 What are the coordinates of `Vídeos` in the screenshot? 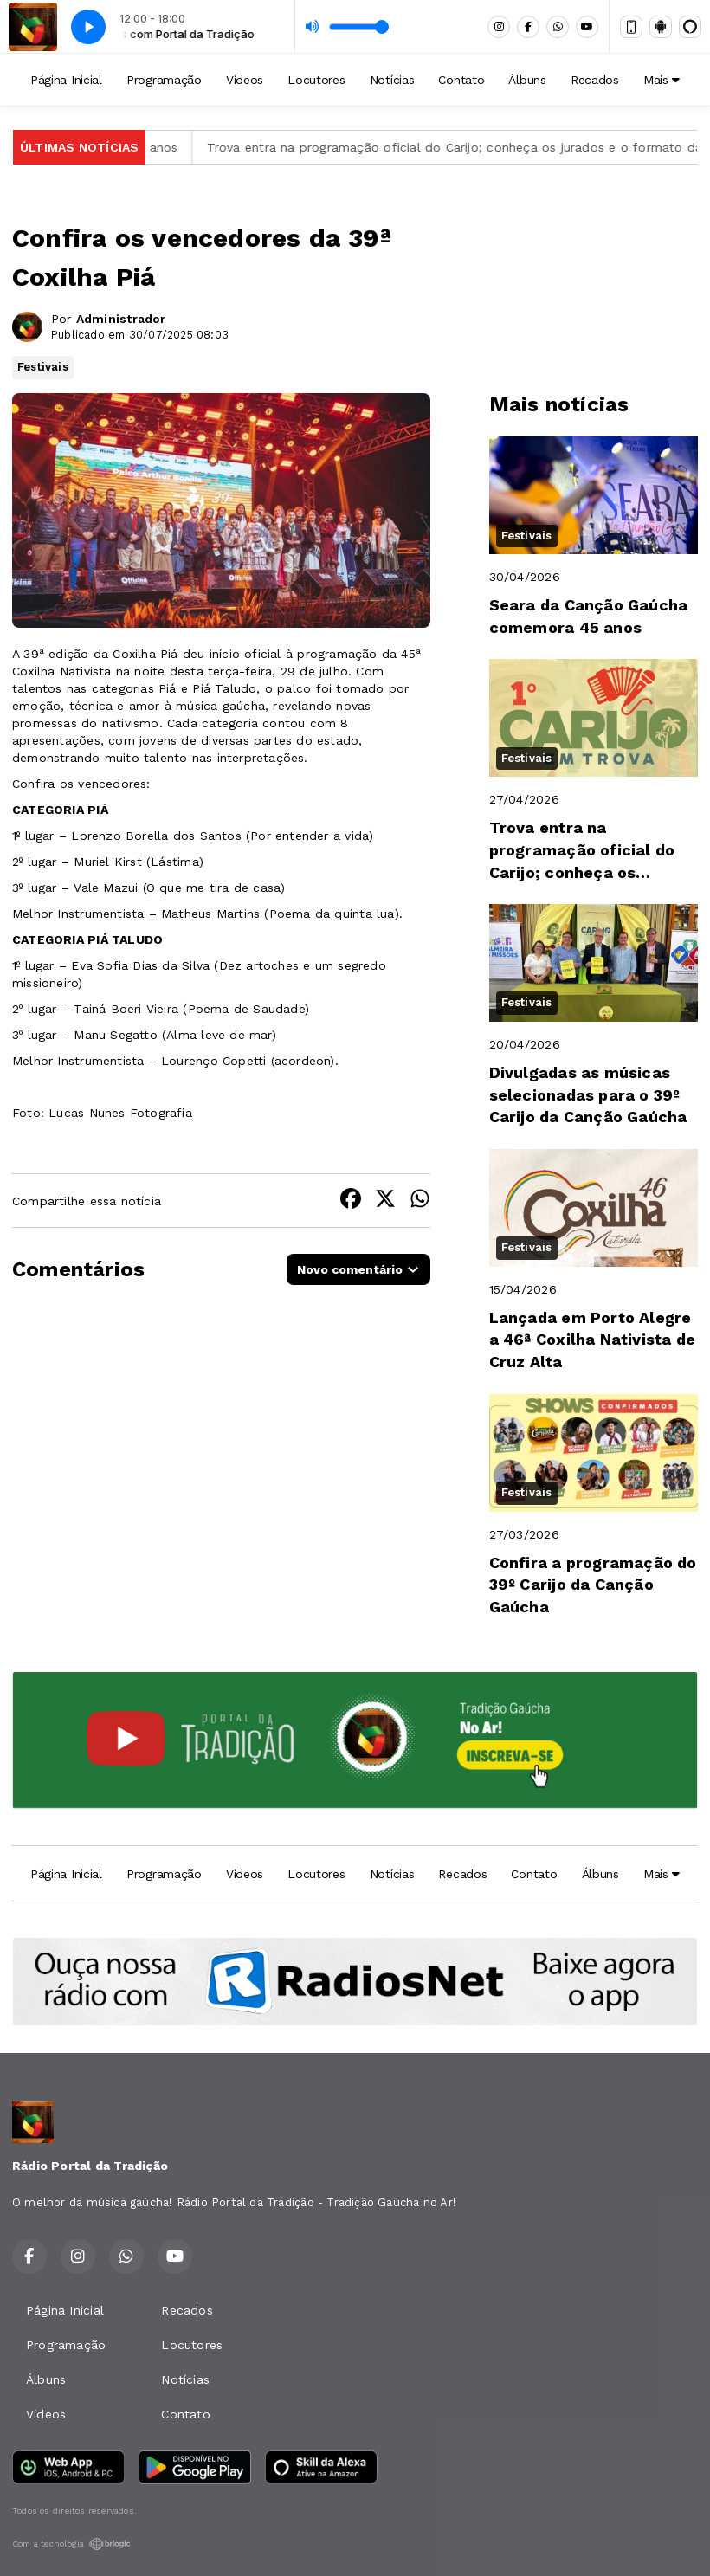 It's located at (244, 80).